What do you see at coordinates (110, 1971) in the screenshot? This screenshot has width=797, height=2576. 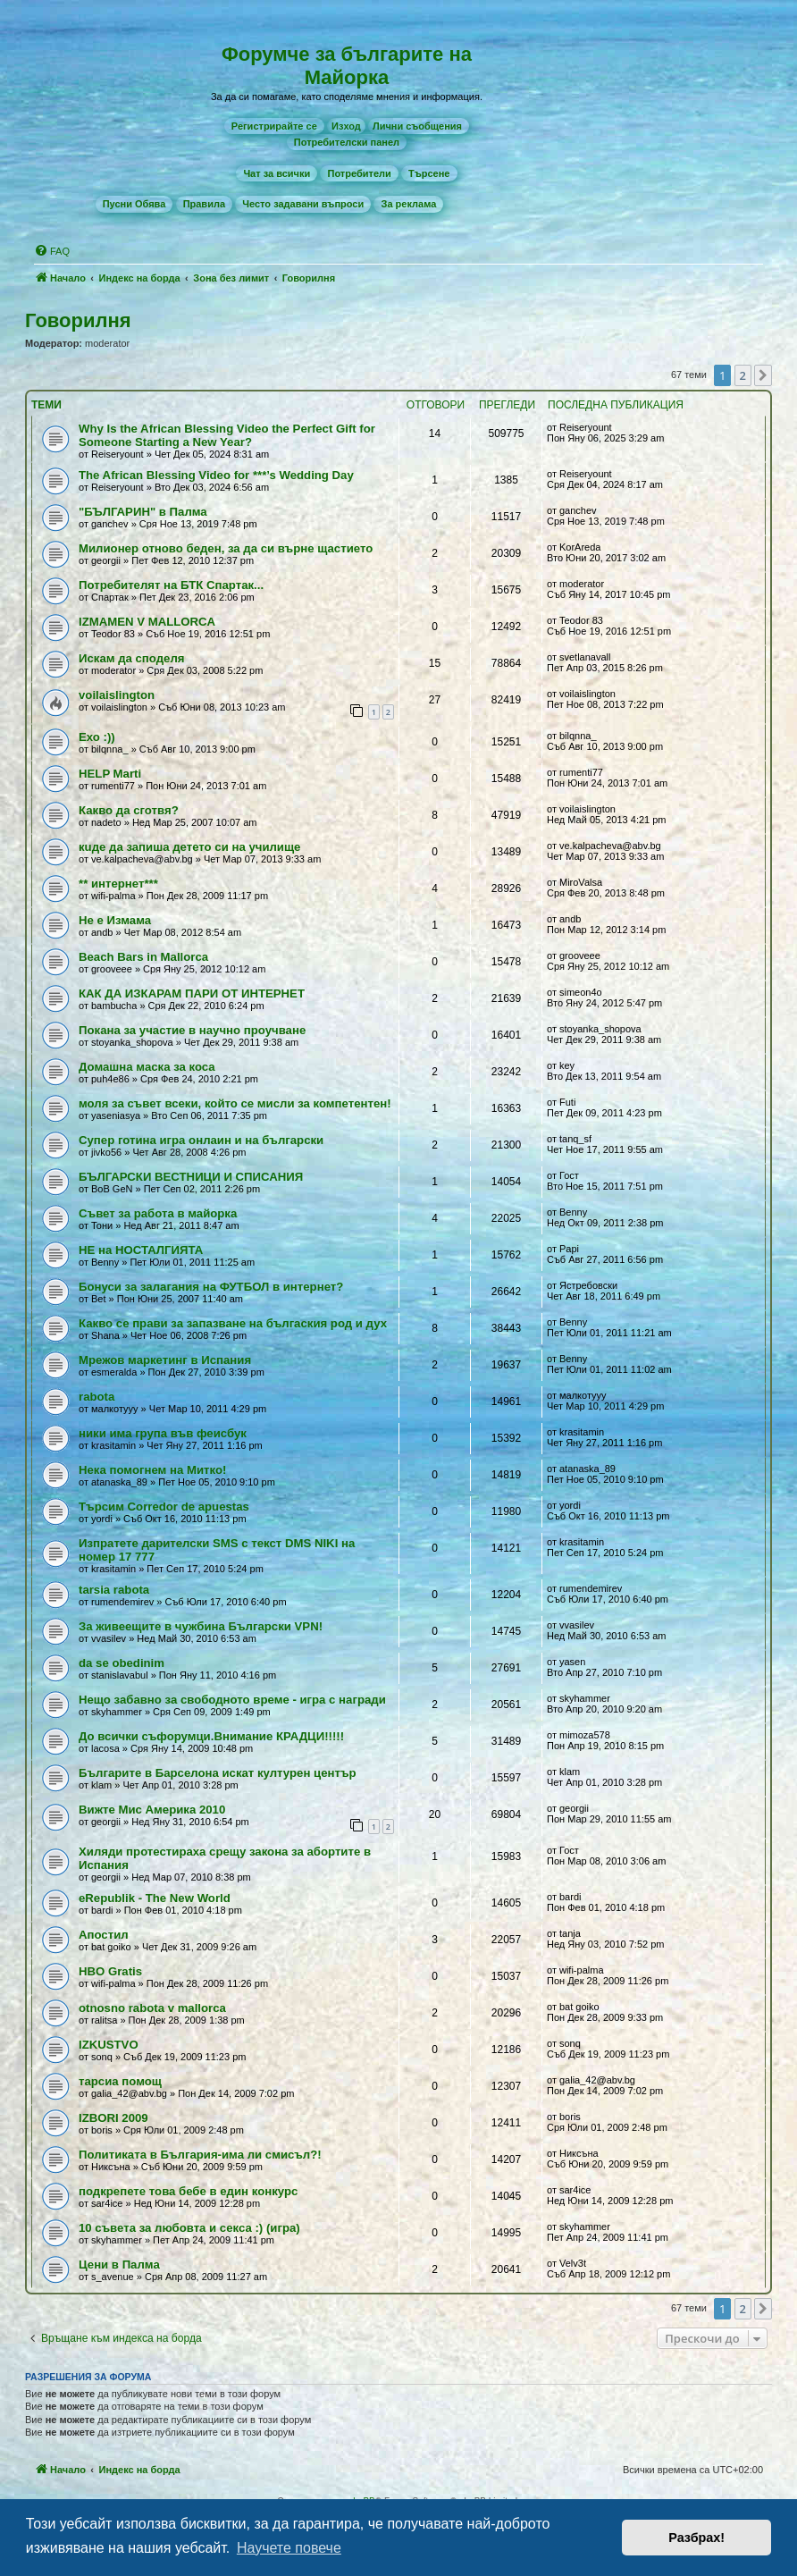 I see `HBO Gratis` at bounding box center [110, 1971].